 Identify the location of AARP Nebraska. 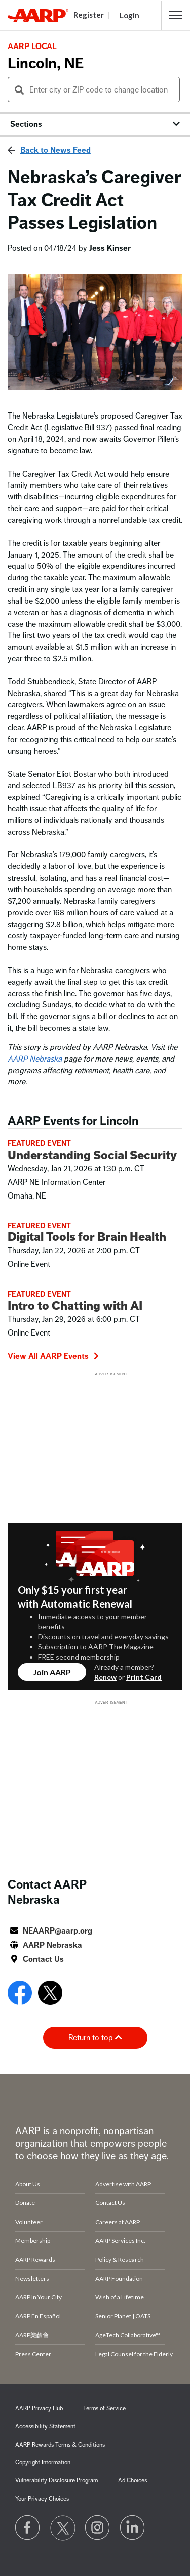
(35, 1059).